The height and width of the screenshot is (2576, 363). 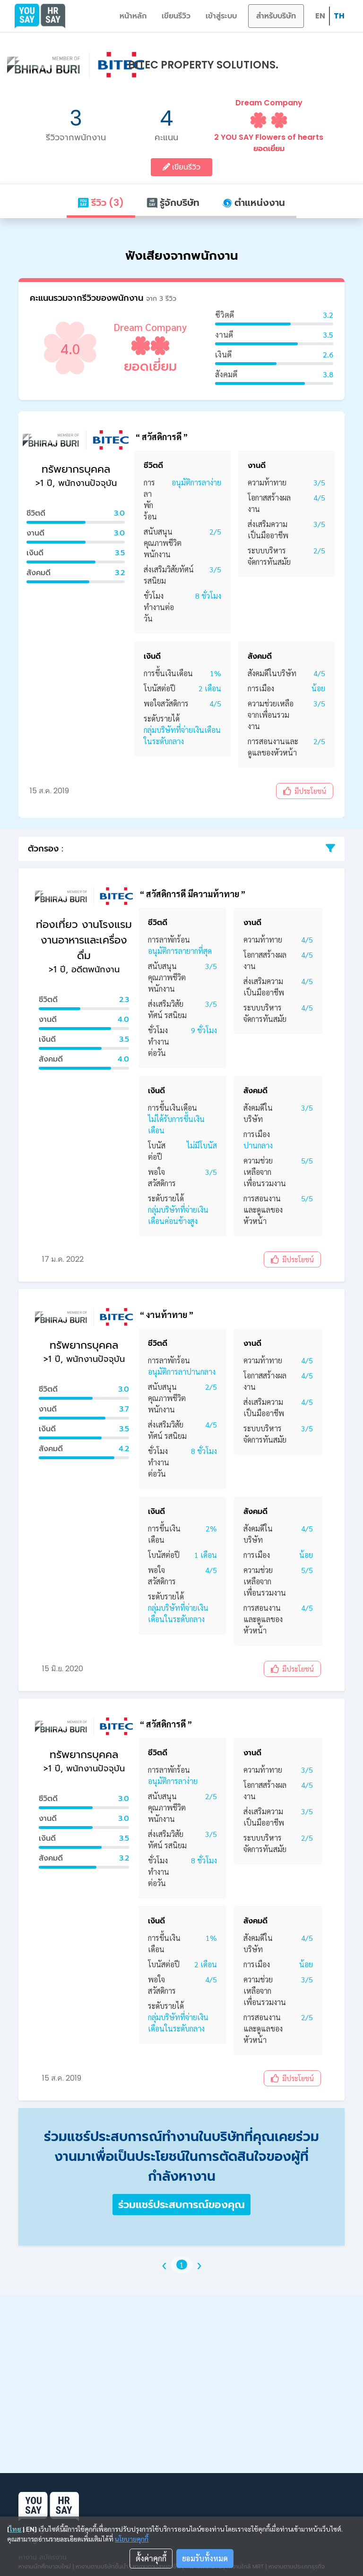 I want to click on ตำแหน่งงาน, so click(x=253, y=202).